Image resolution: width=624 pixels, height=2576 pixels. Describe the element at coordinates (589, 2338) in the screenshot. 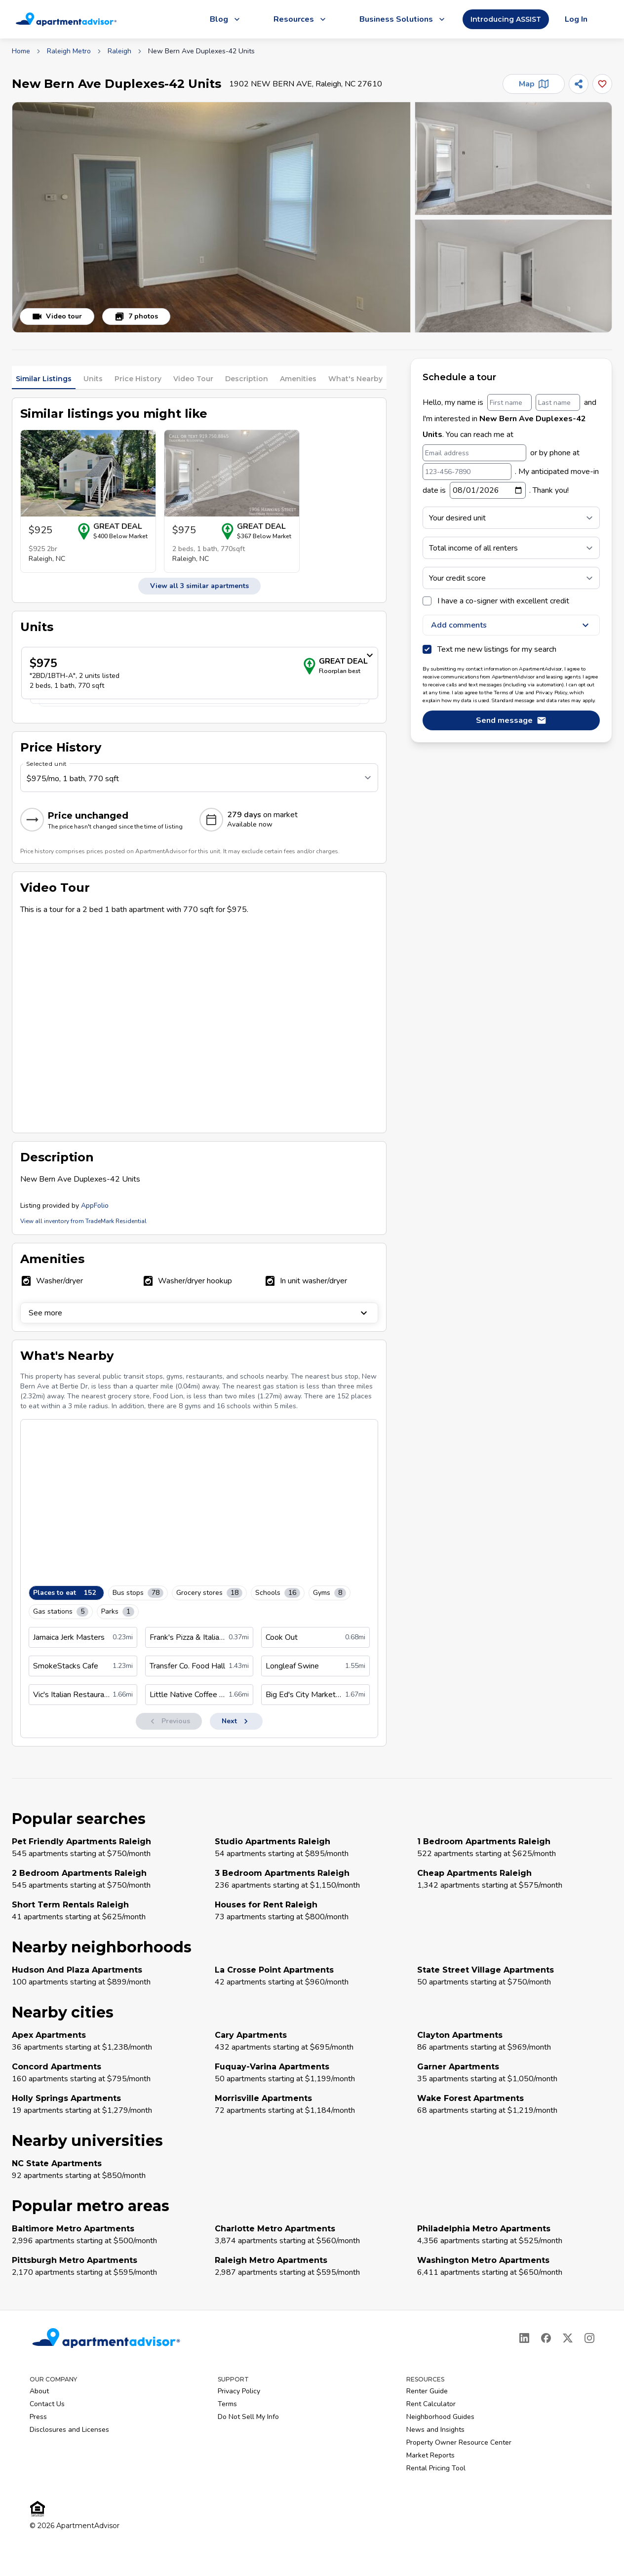

I see `[Instagram]` at that location.